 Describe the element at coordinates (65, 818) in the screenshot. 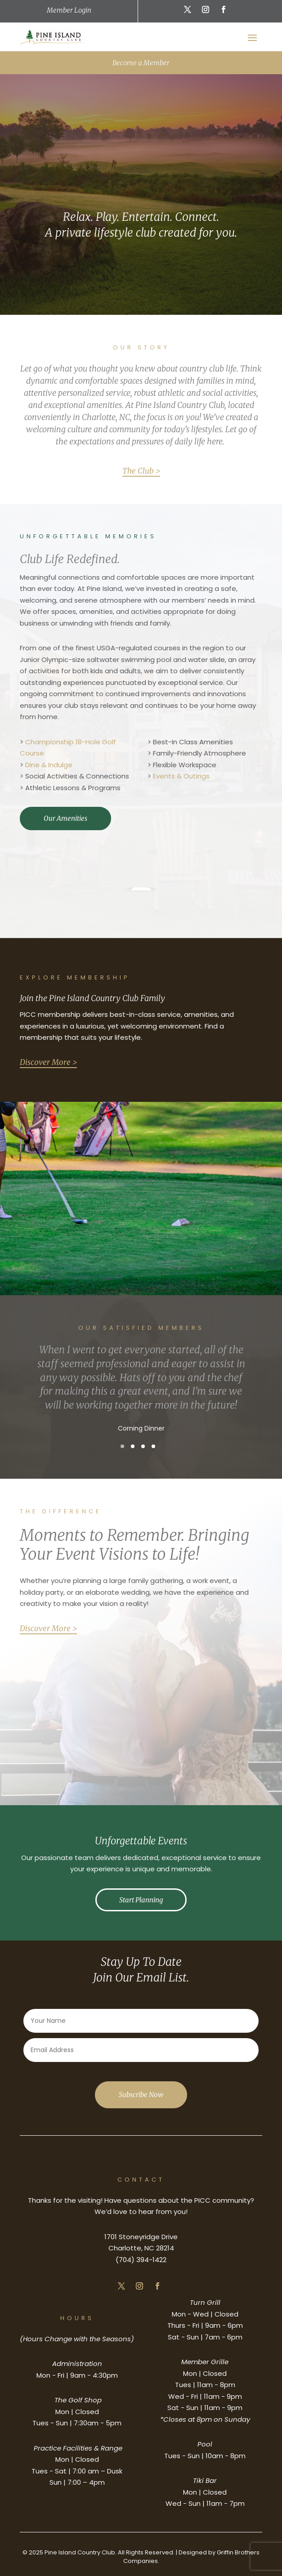

I see `Our Amenities` at that location.